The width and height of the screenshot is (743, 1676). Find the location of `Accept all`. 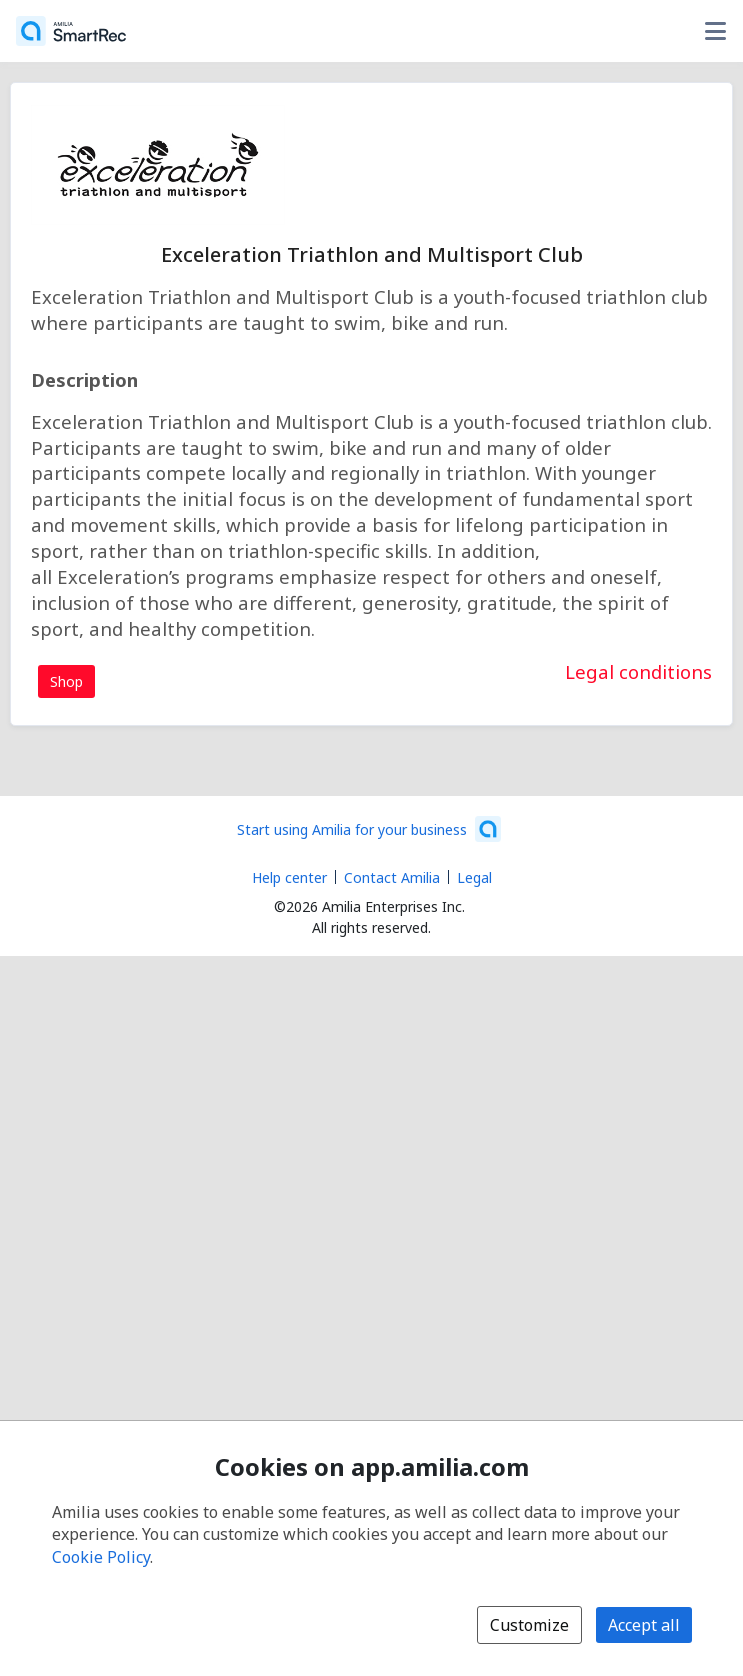

Accept all is located at coordinates (644, 1625).